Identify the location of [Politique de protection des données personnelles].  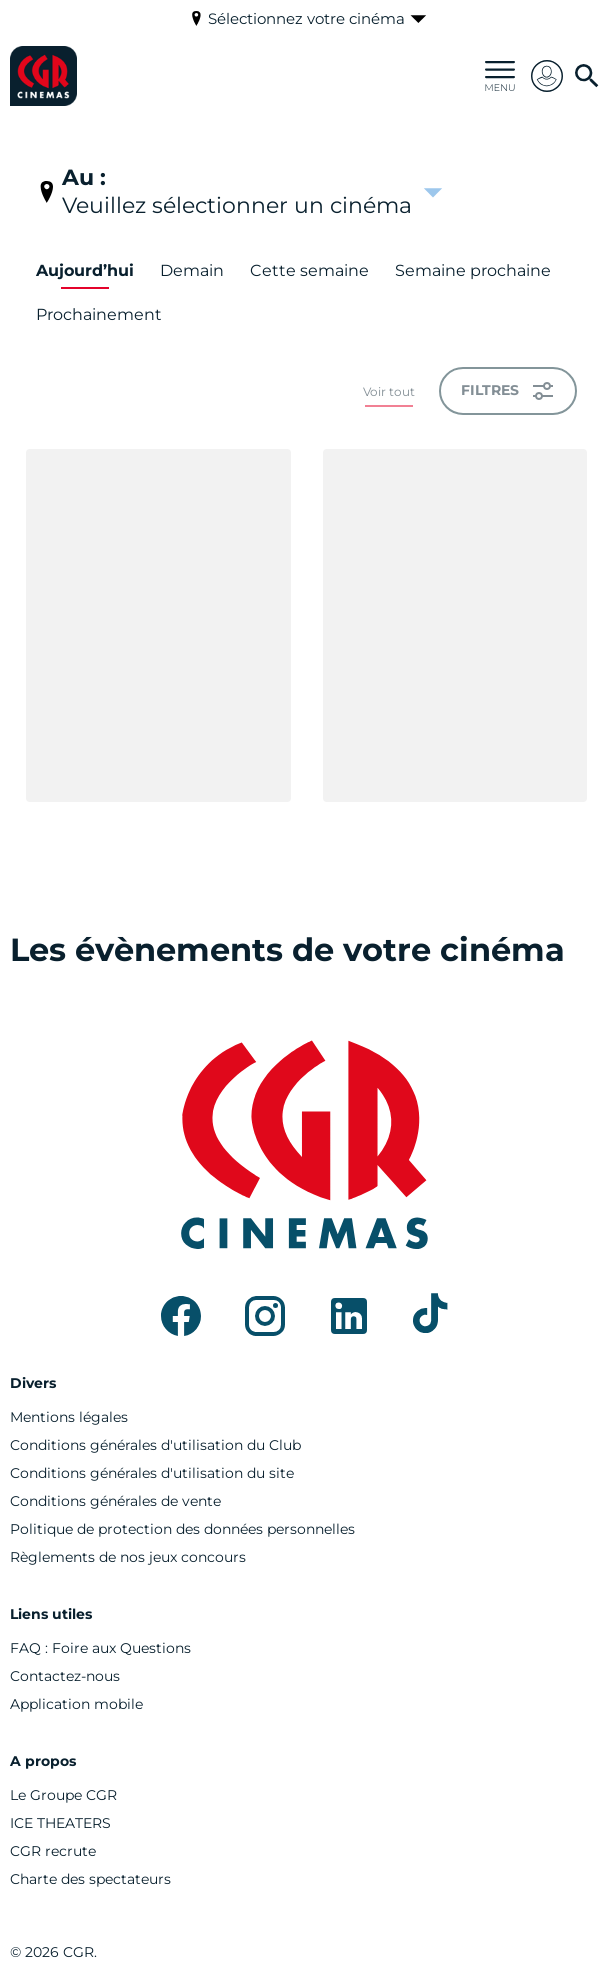
(182, 1529).